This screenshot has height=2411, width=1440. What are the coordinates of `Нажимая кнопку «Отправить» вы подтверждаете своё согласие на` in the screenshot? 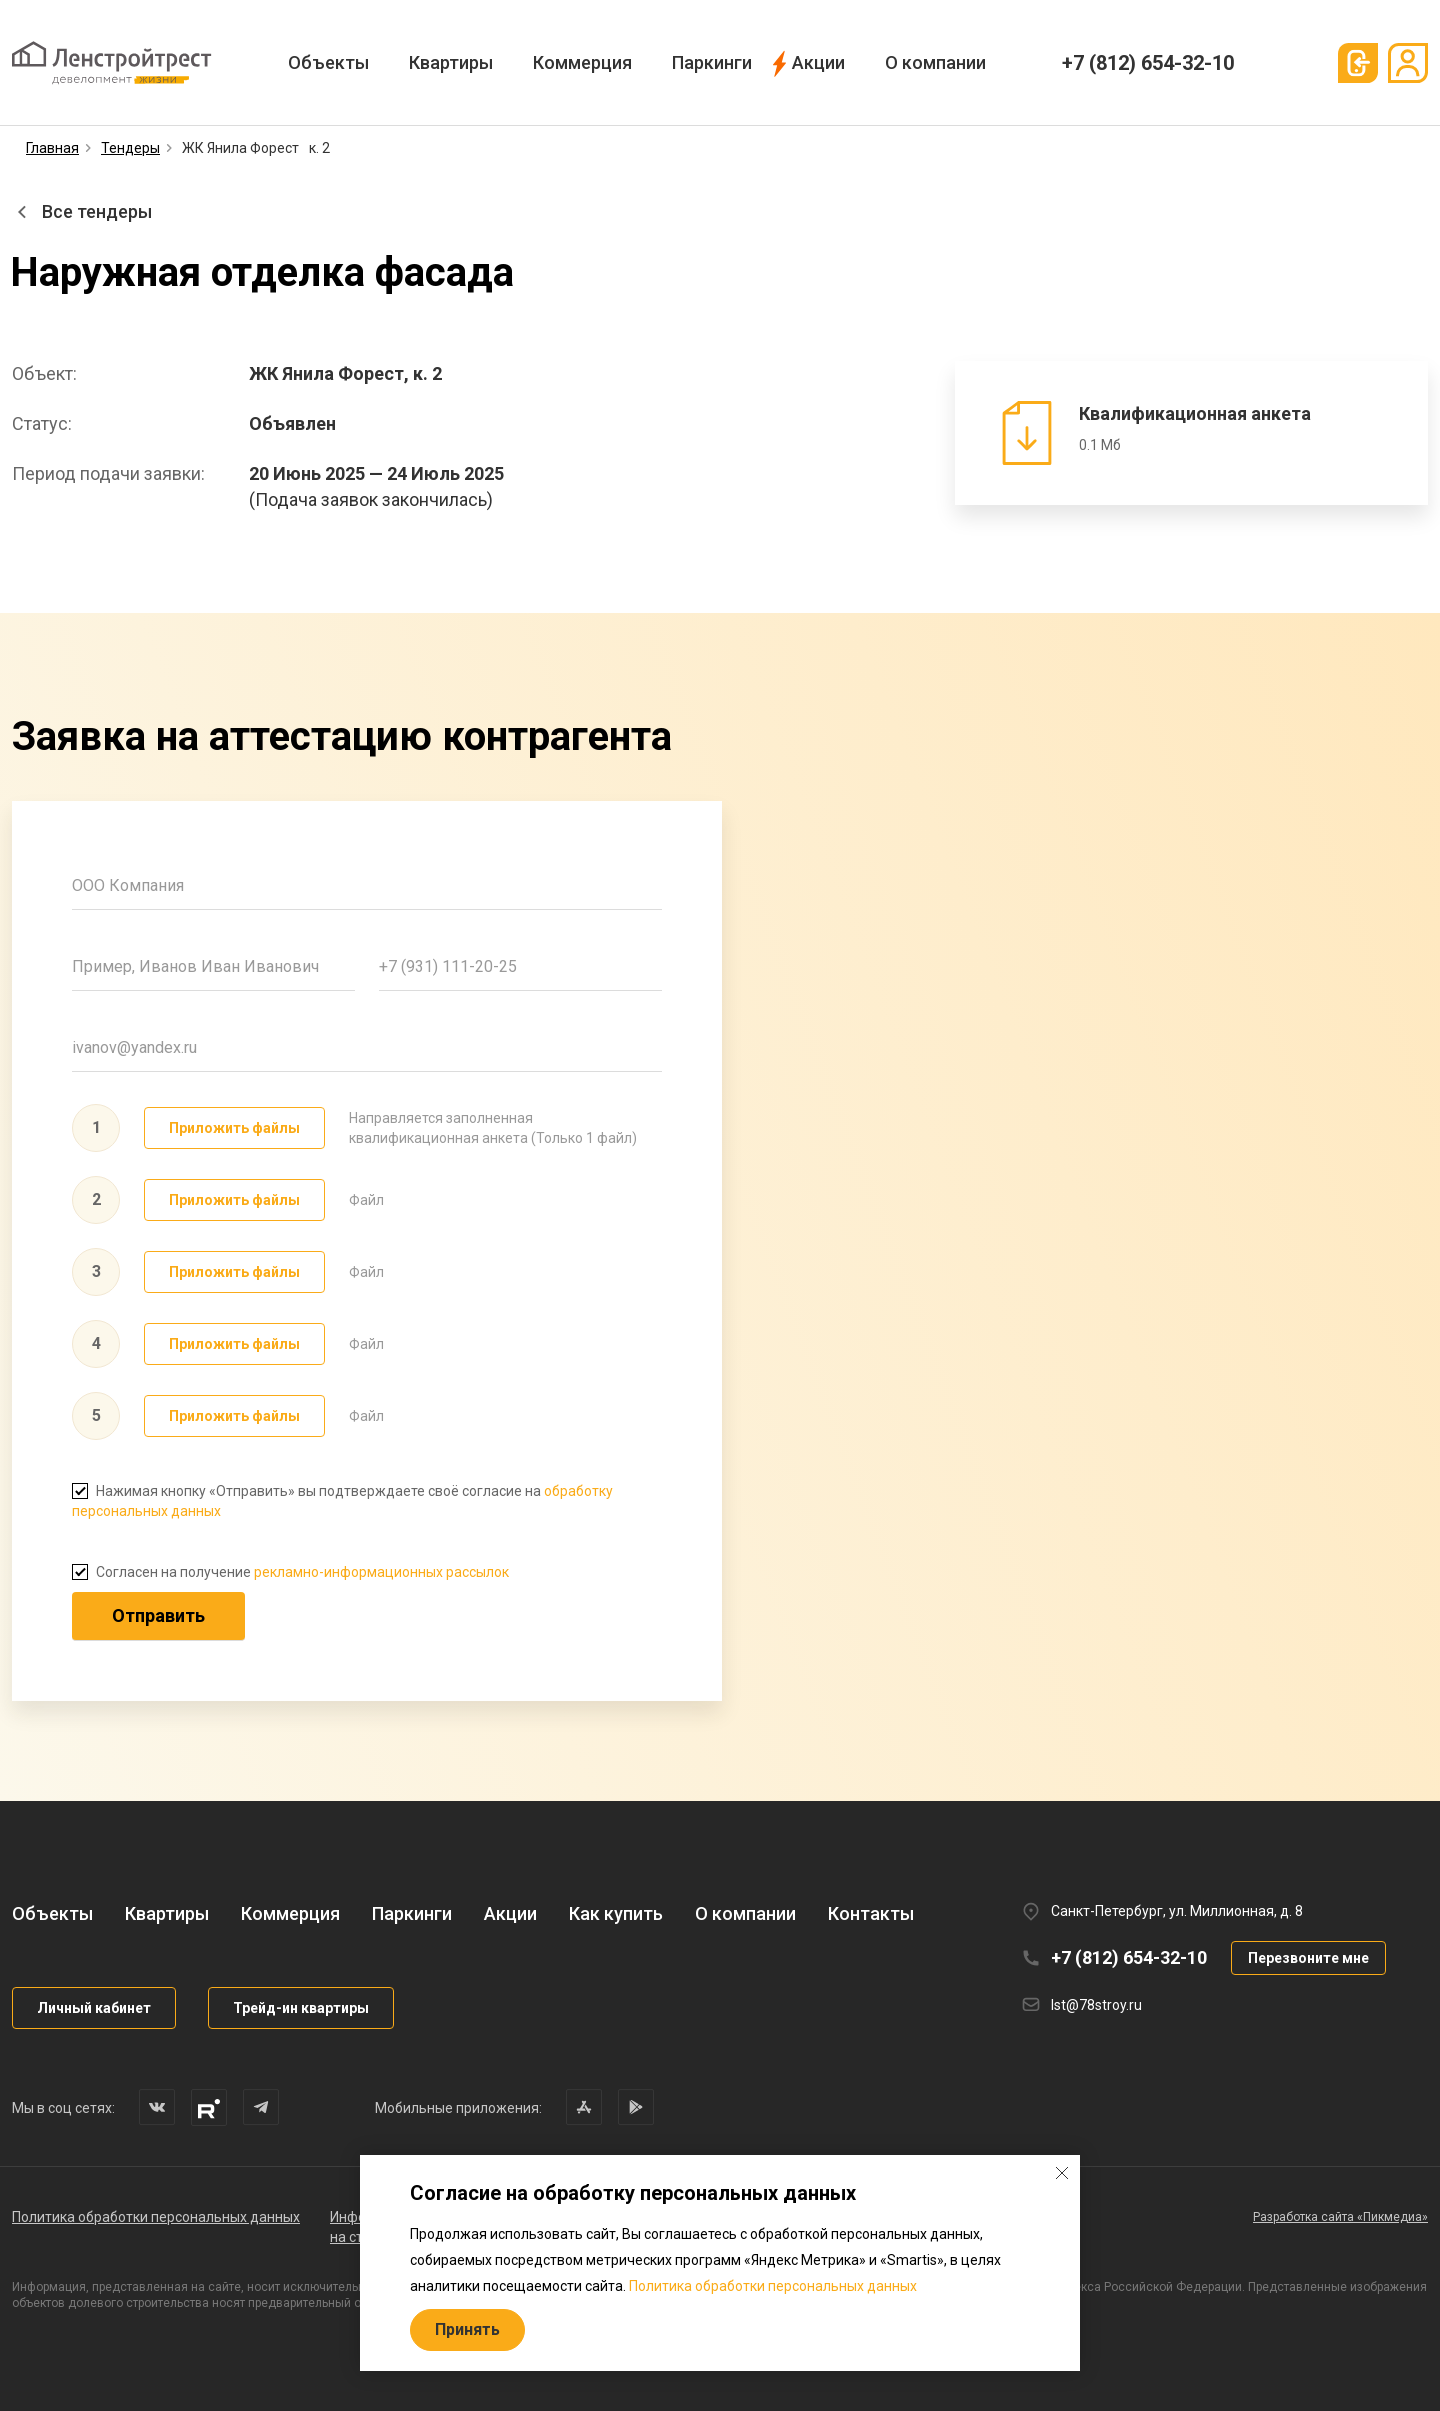 It's located at (342, 1501).